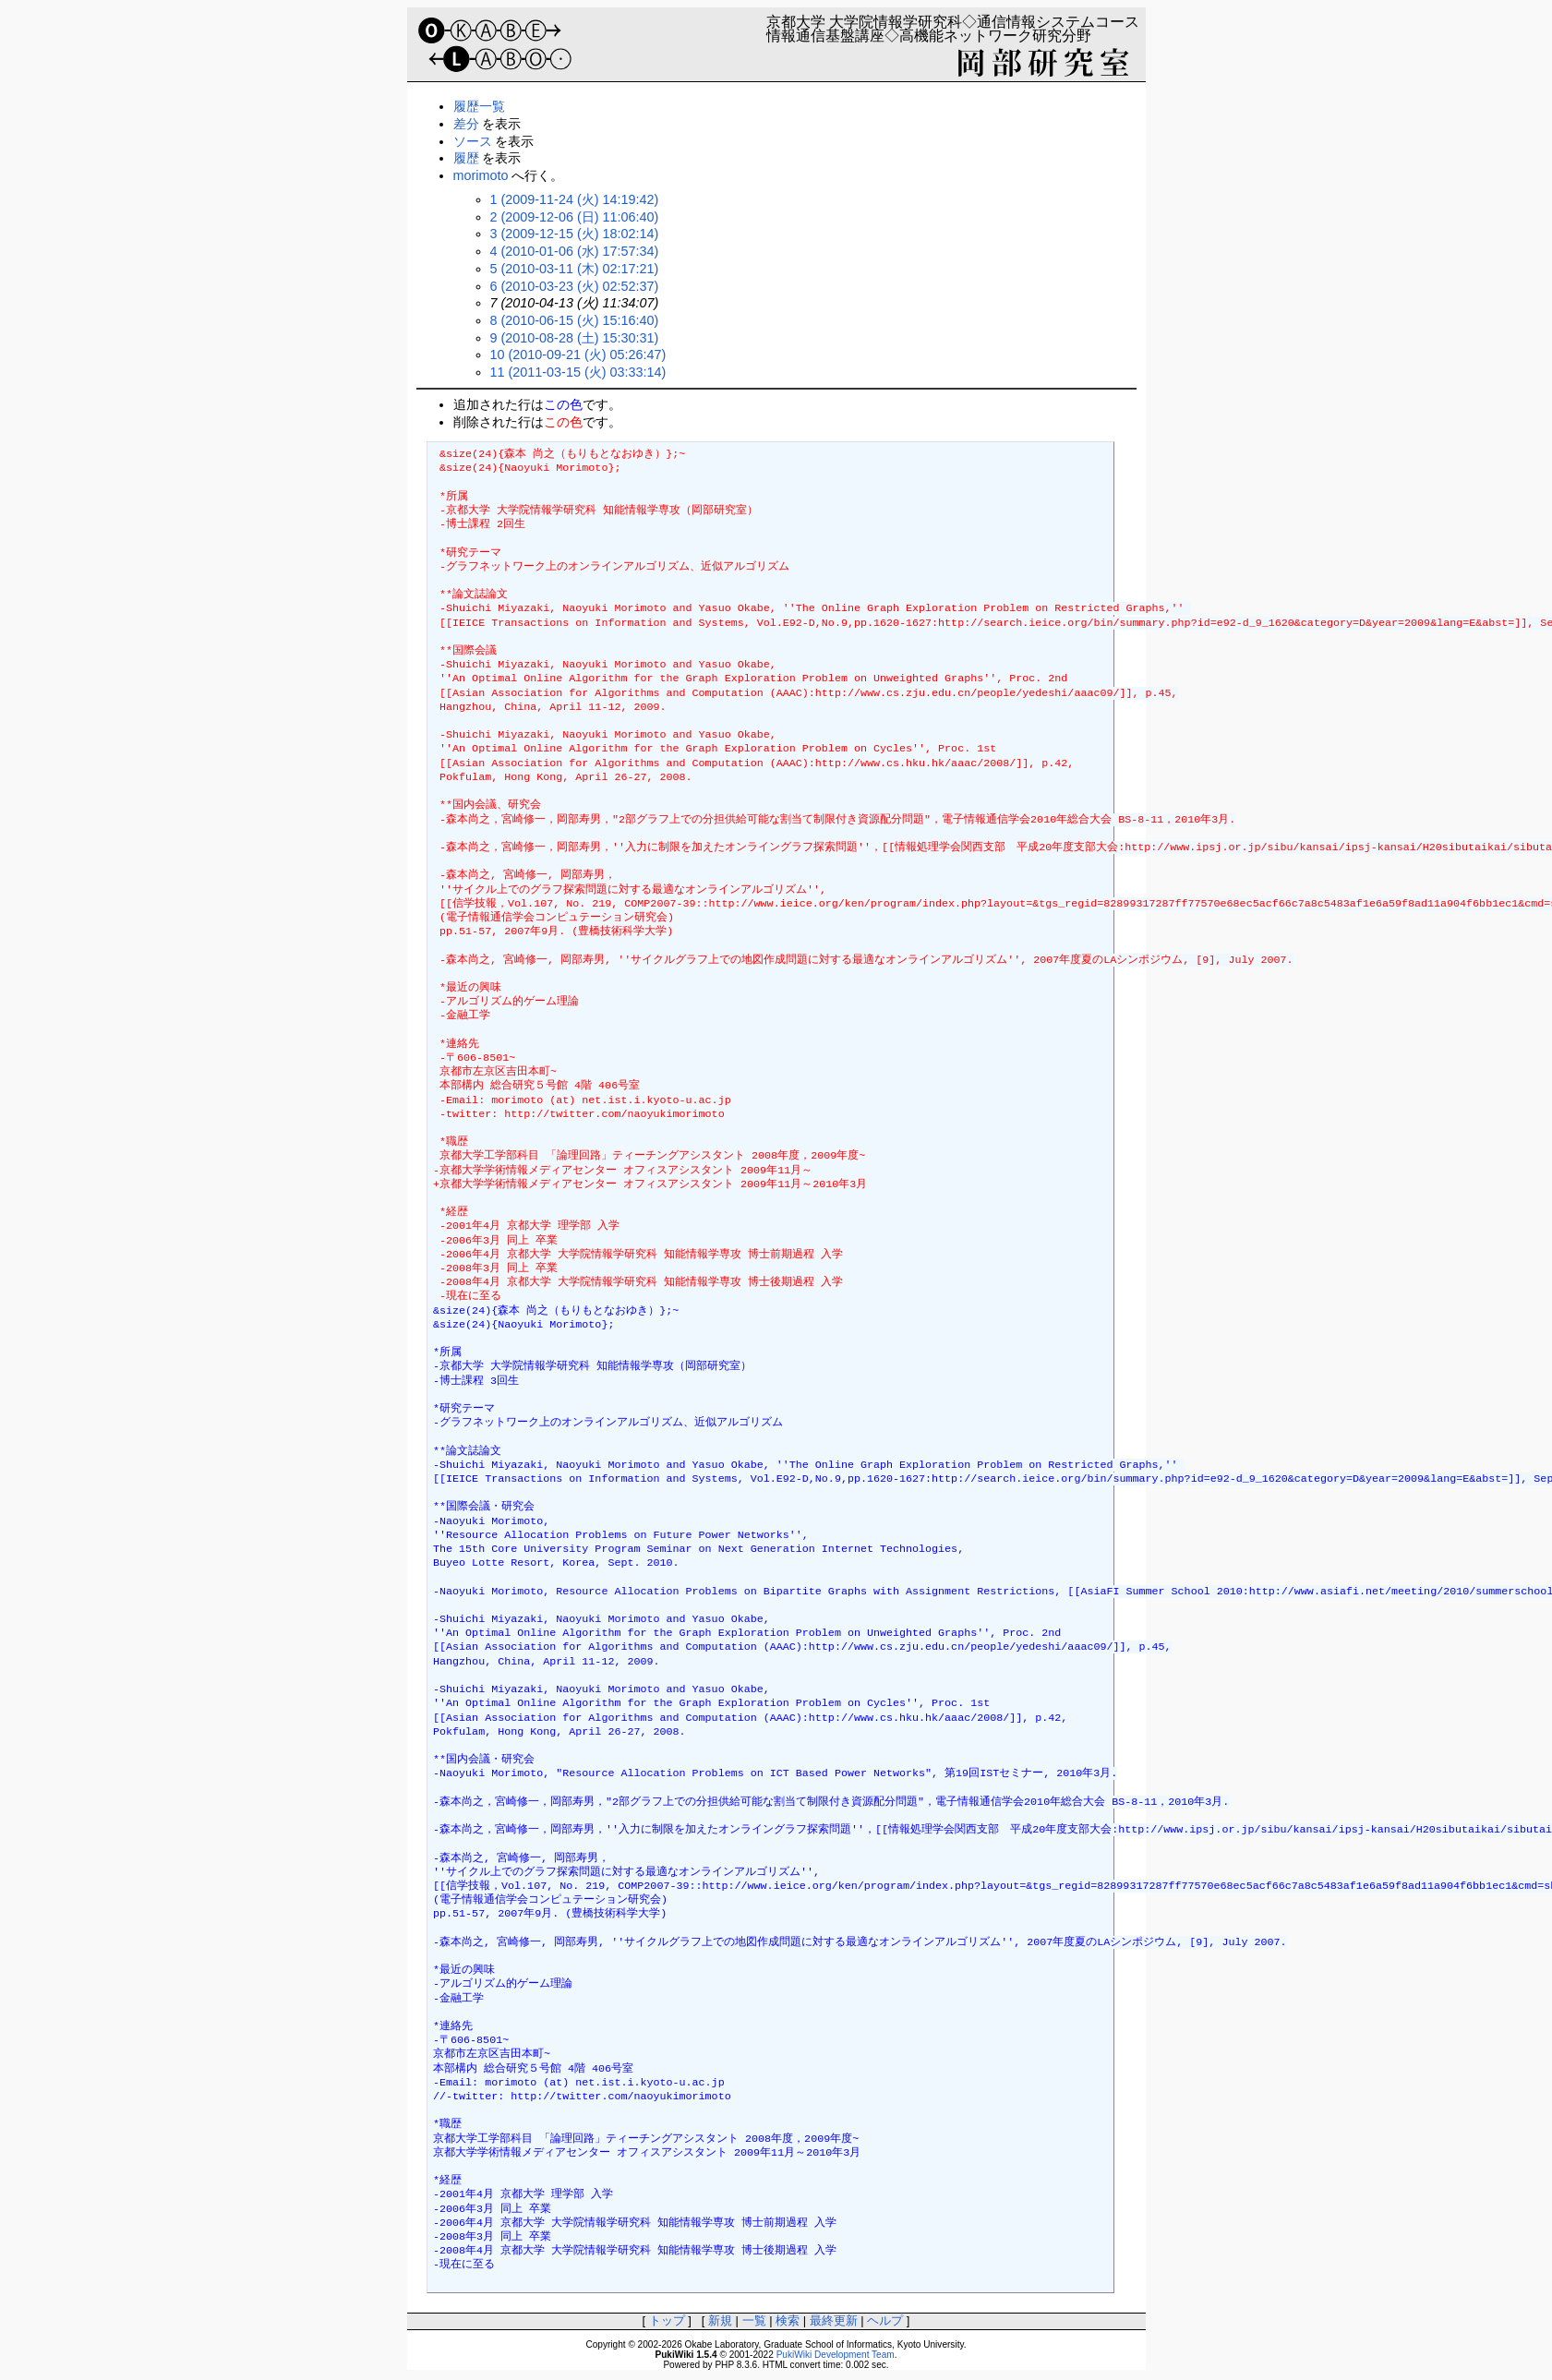 The image size is (1552, 2380). Describe the element at coordinates (466, 157) in the screenshot. I see `履歴` at that location.